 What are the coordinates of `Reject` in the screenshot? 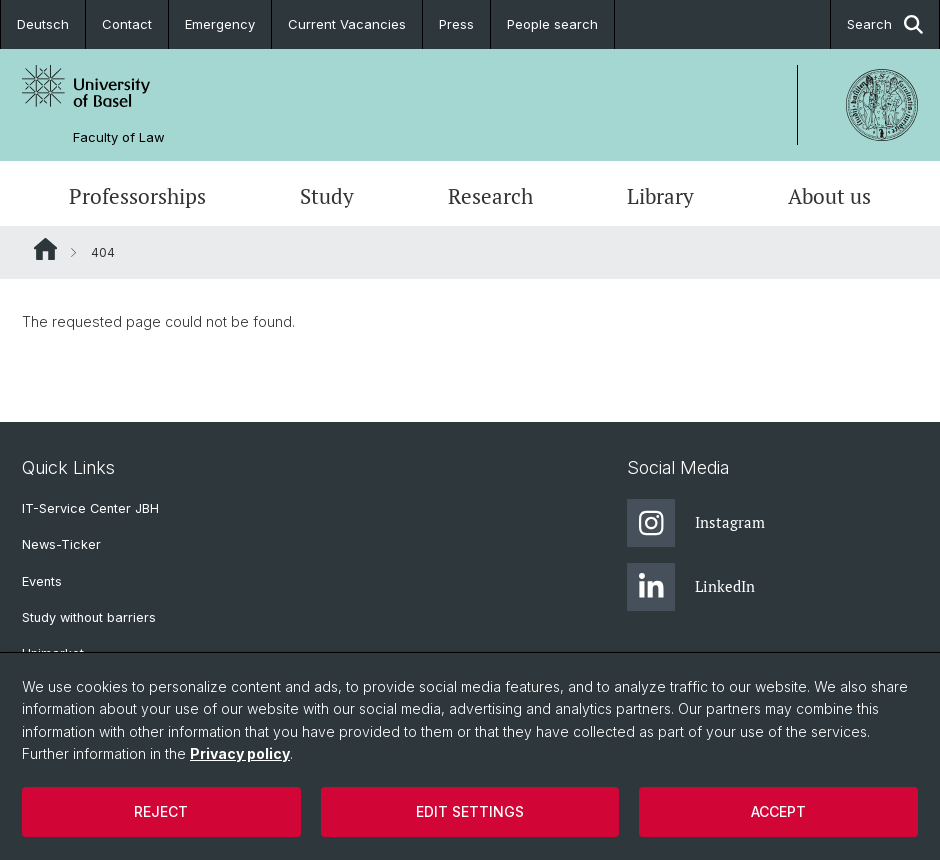 It's located at (161, 811).